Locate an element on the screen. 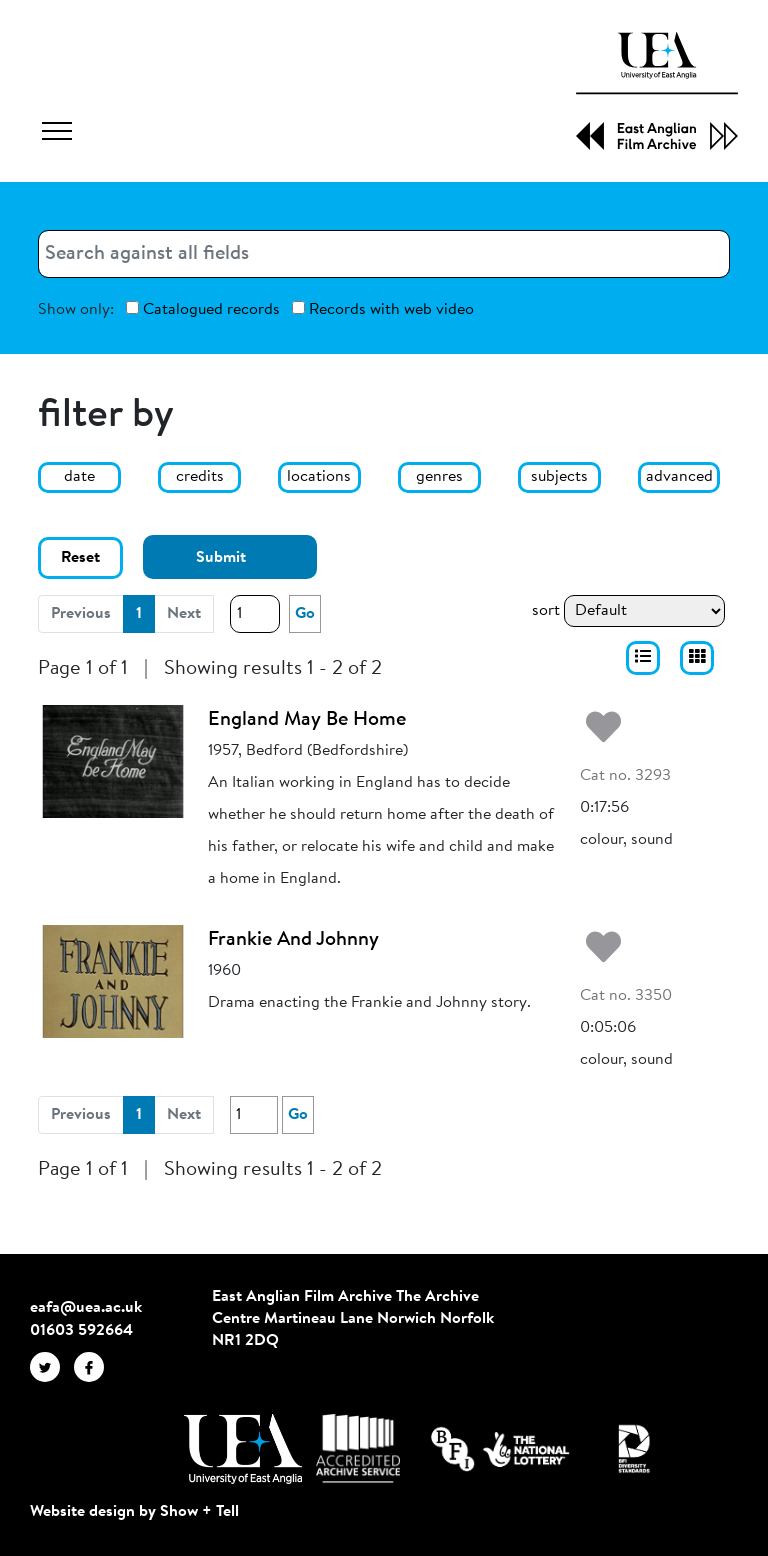 This screenshot has width=768, height=1556. Website design by Show + Tell is located at coordinates (134, 1512).